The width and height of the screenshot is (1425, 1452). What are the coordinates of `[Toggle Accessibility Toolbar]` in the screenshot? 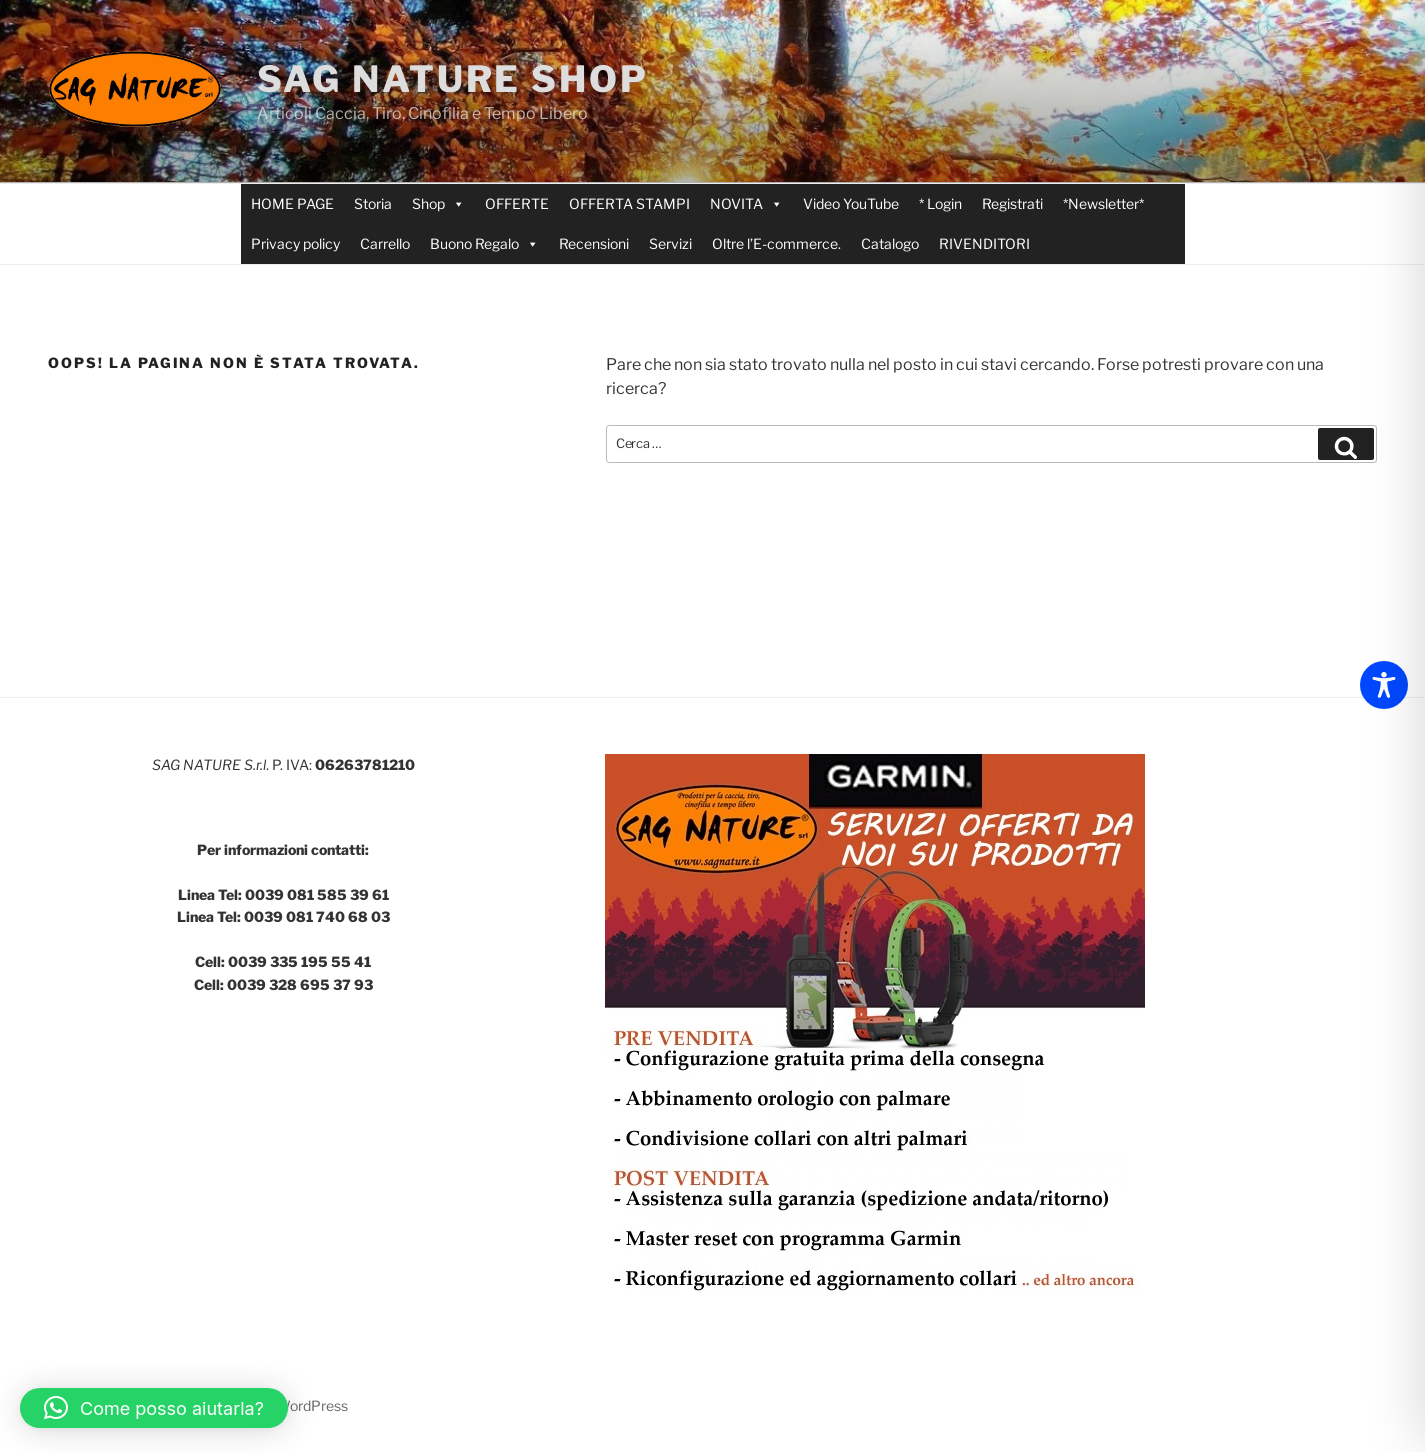 It's located at (1384, 685).